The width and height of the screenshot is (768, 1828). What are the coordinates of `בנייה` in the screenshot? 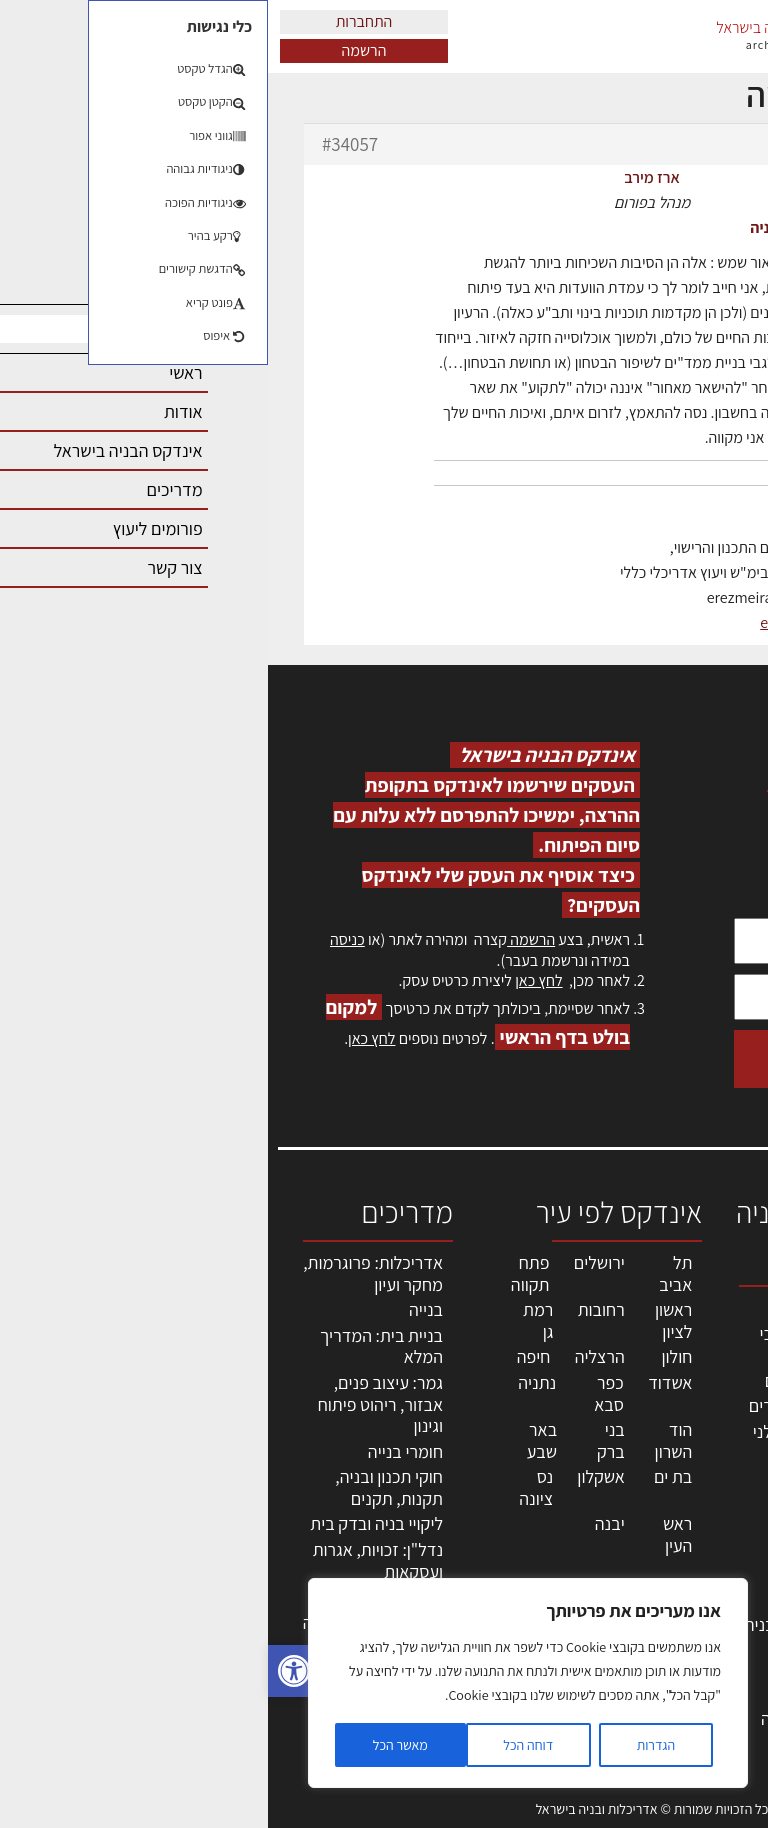 It's located at (158, 1309).